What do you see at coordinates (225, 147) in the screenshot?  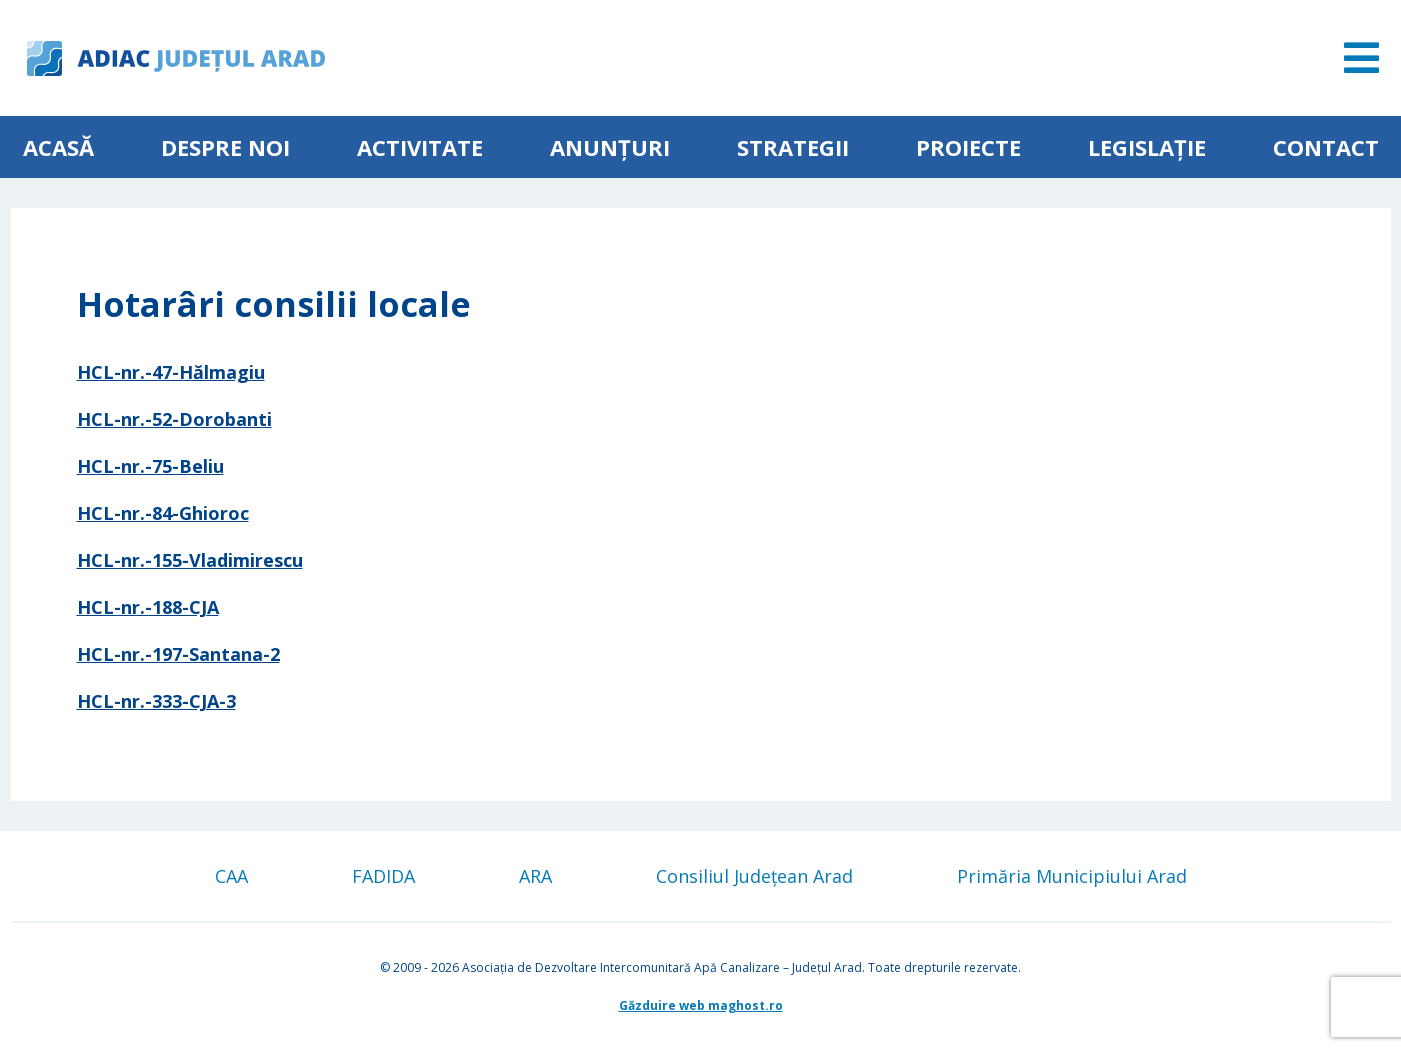 I see `Despre noi` at bounding box center [225, 147].